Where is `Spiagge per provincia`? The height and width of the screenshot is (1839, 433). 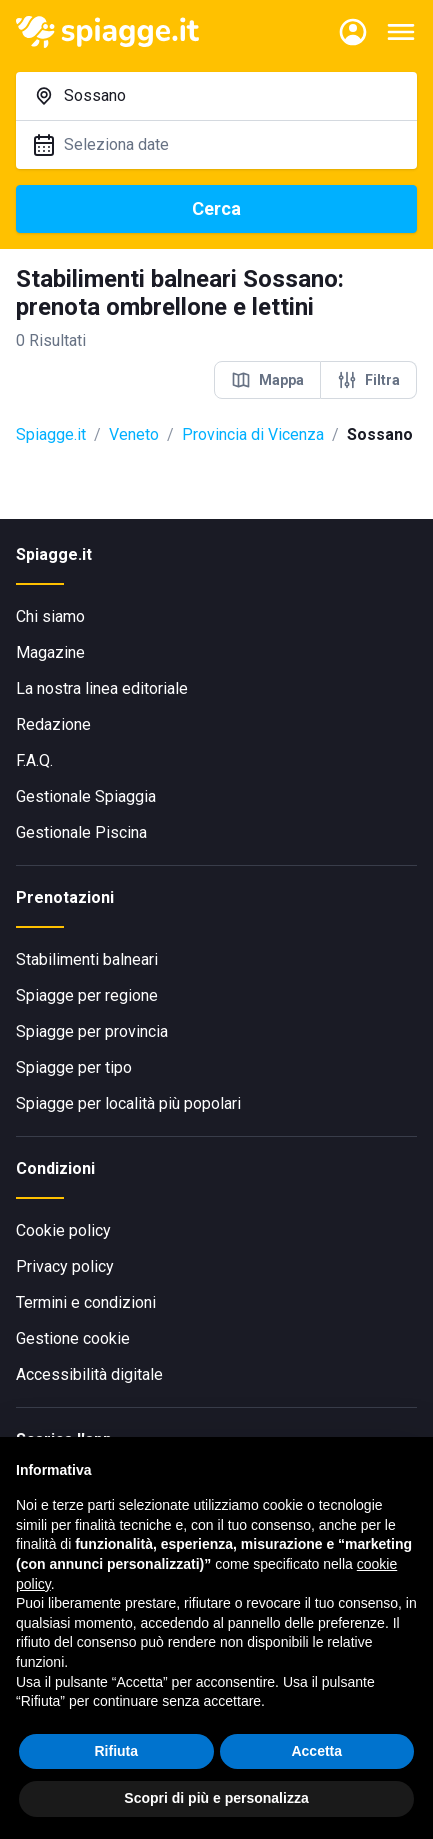
Spiagge per provincia is located at coordinates (92, 1031).